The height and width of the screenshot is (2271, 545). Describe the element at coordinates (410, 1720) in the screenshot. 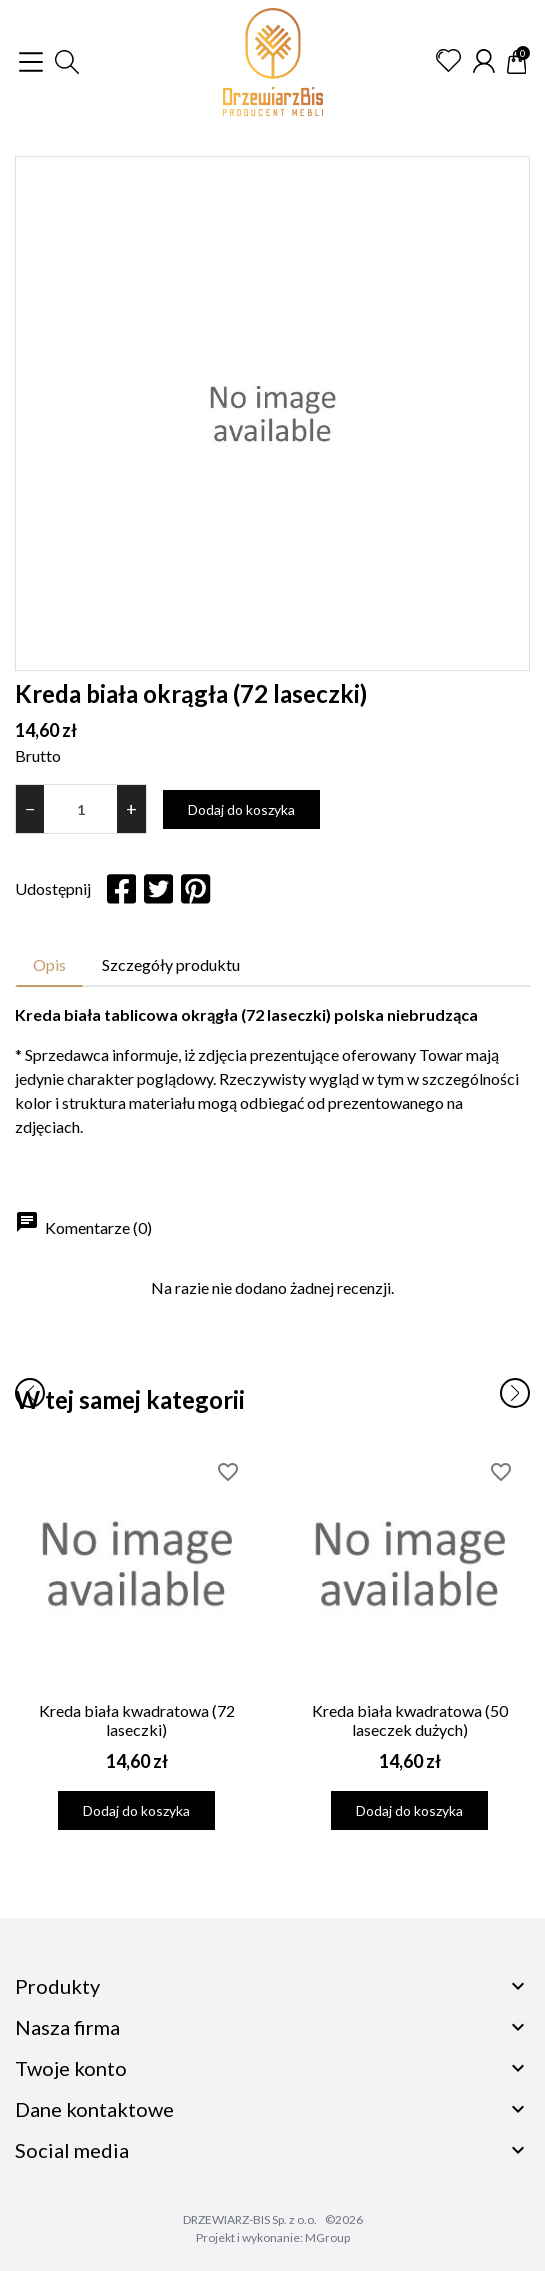

I see `Kreda biała kwadratowa (50 laseczek dużych)` at that location.